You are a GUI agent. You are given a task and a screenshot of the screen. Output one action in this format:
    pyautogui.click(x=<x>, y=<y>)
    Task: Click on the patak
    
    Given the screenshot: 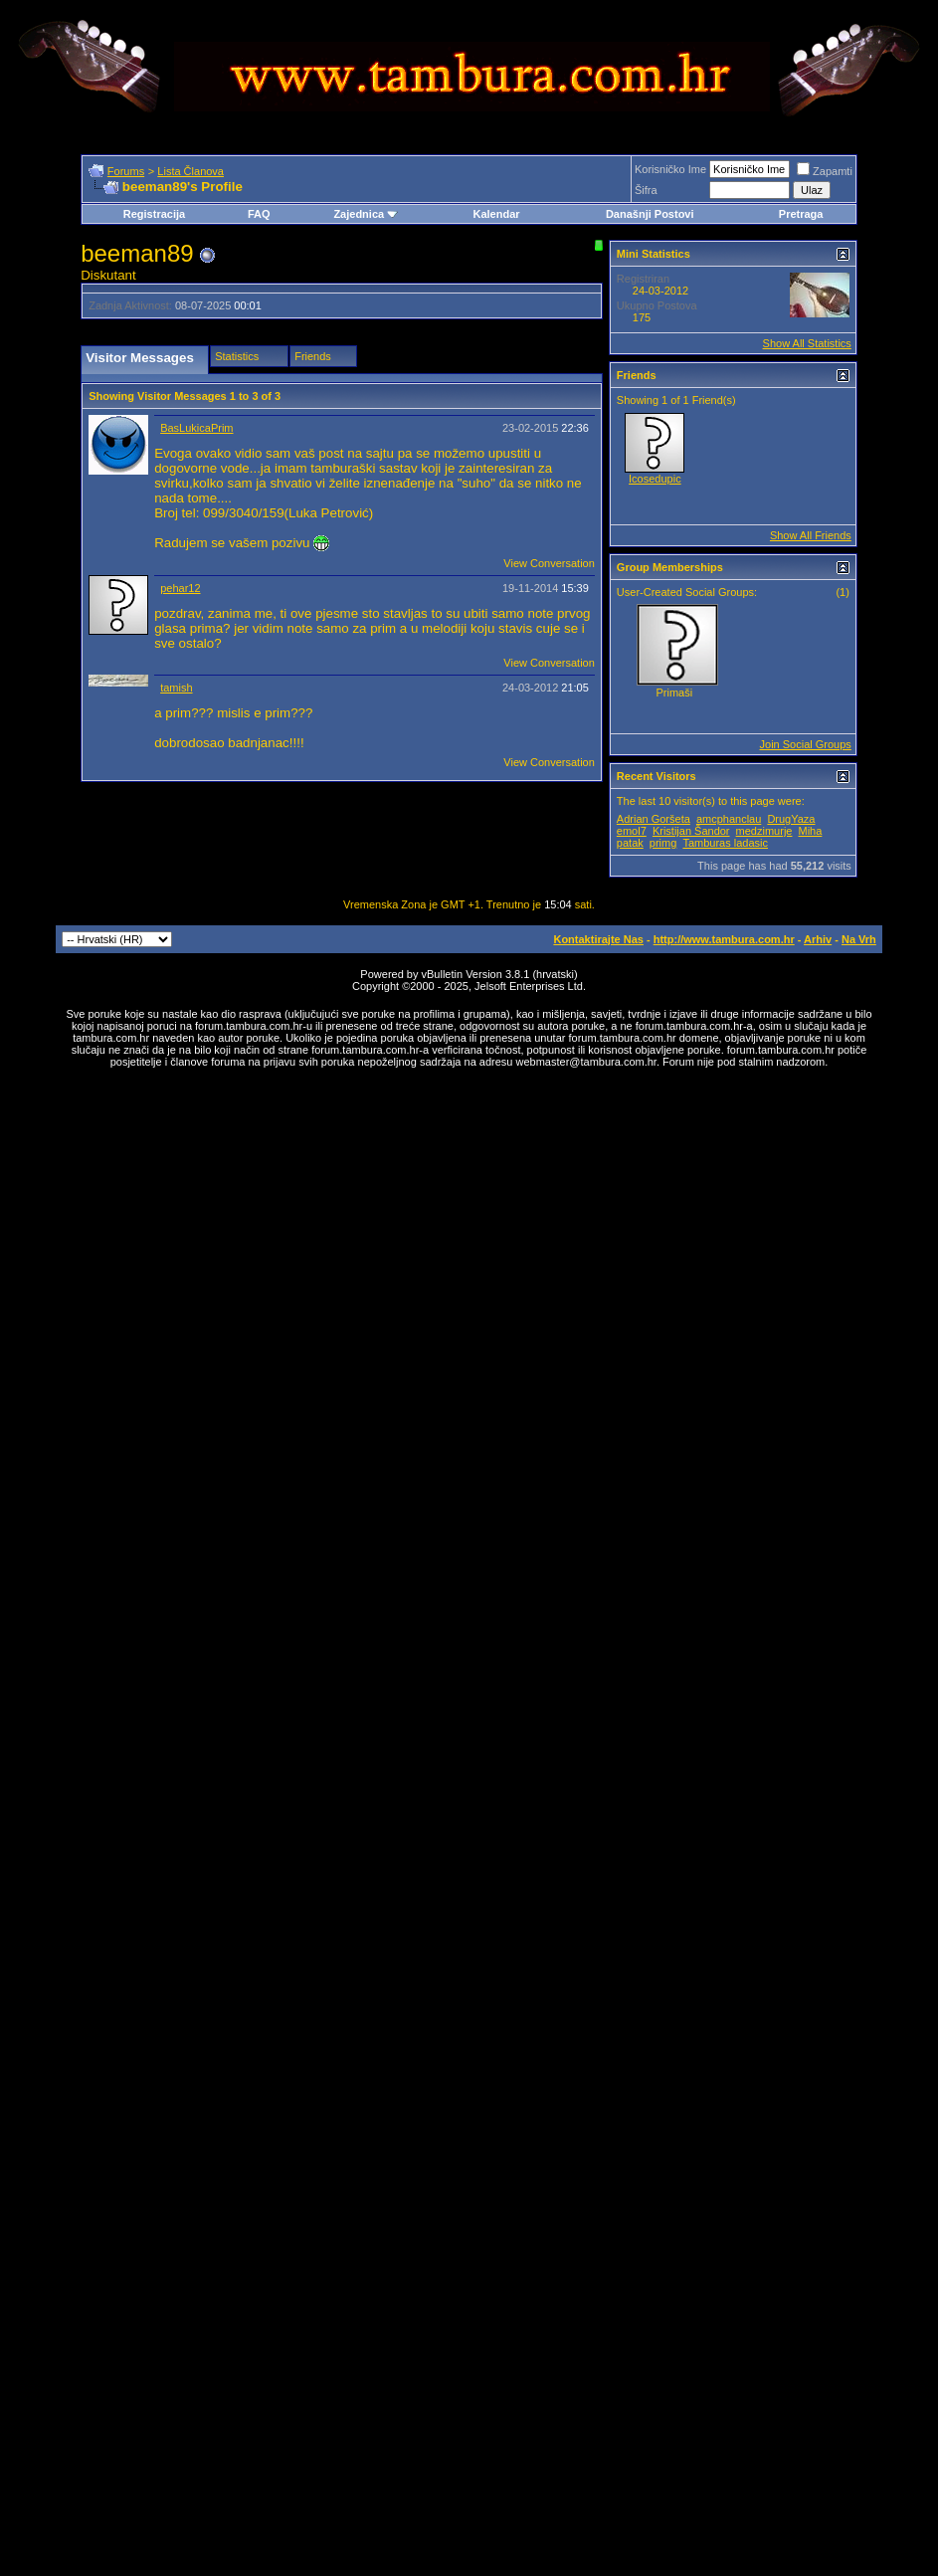 What is the action you would take?
    pyautogui.click(x=630, y=843)
    